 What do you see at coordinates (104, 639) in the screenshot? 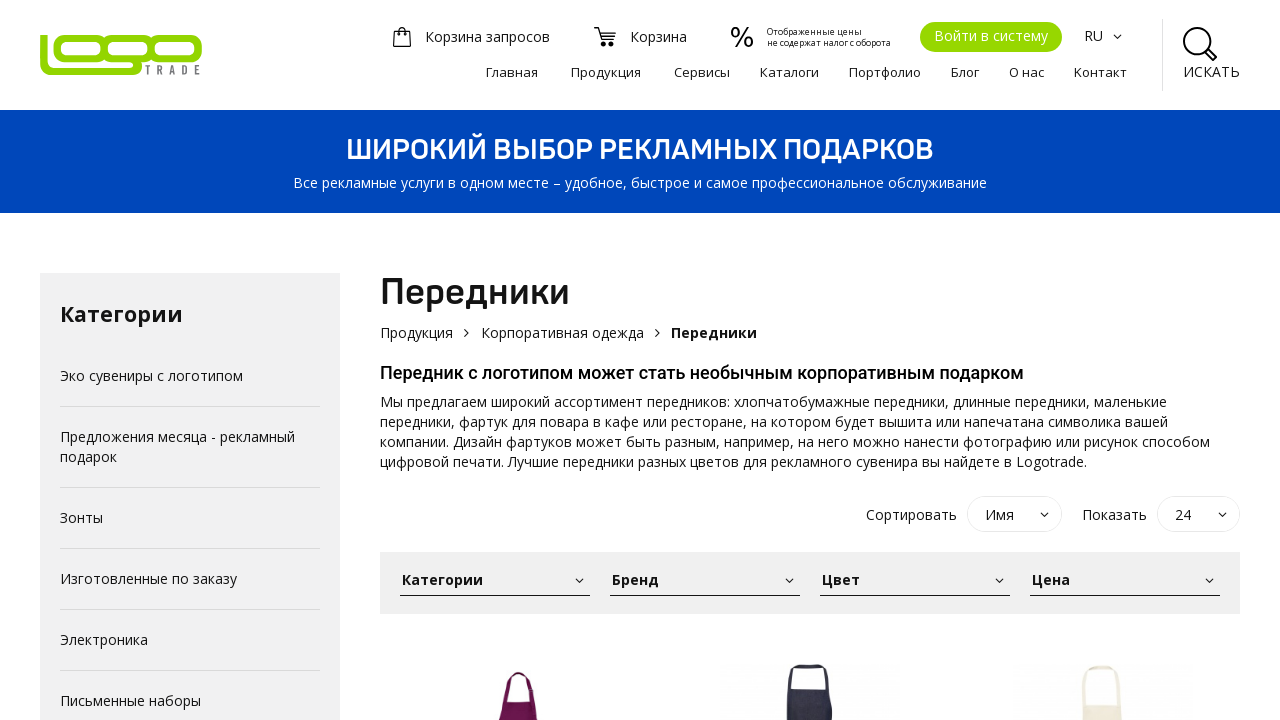
I see `Электроника` at bounding box center [104, 639].